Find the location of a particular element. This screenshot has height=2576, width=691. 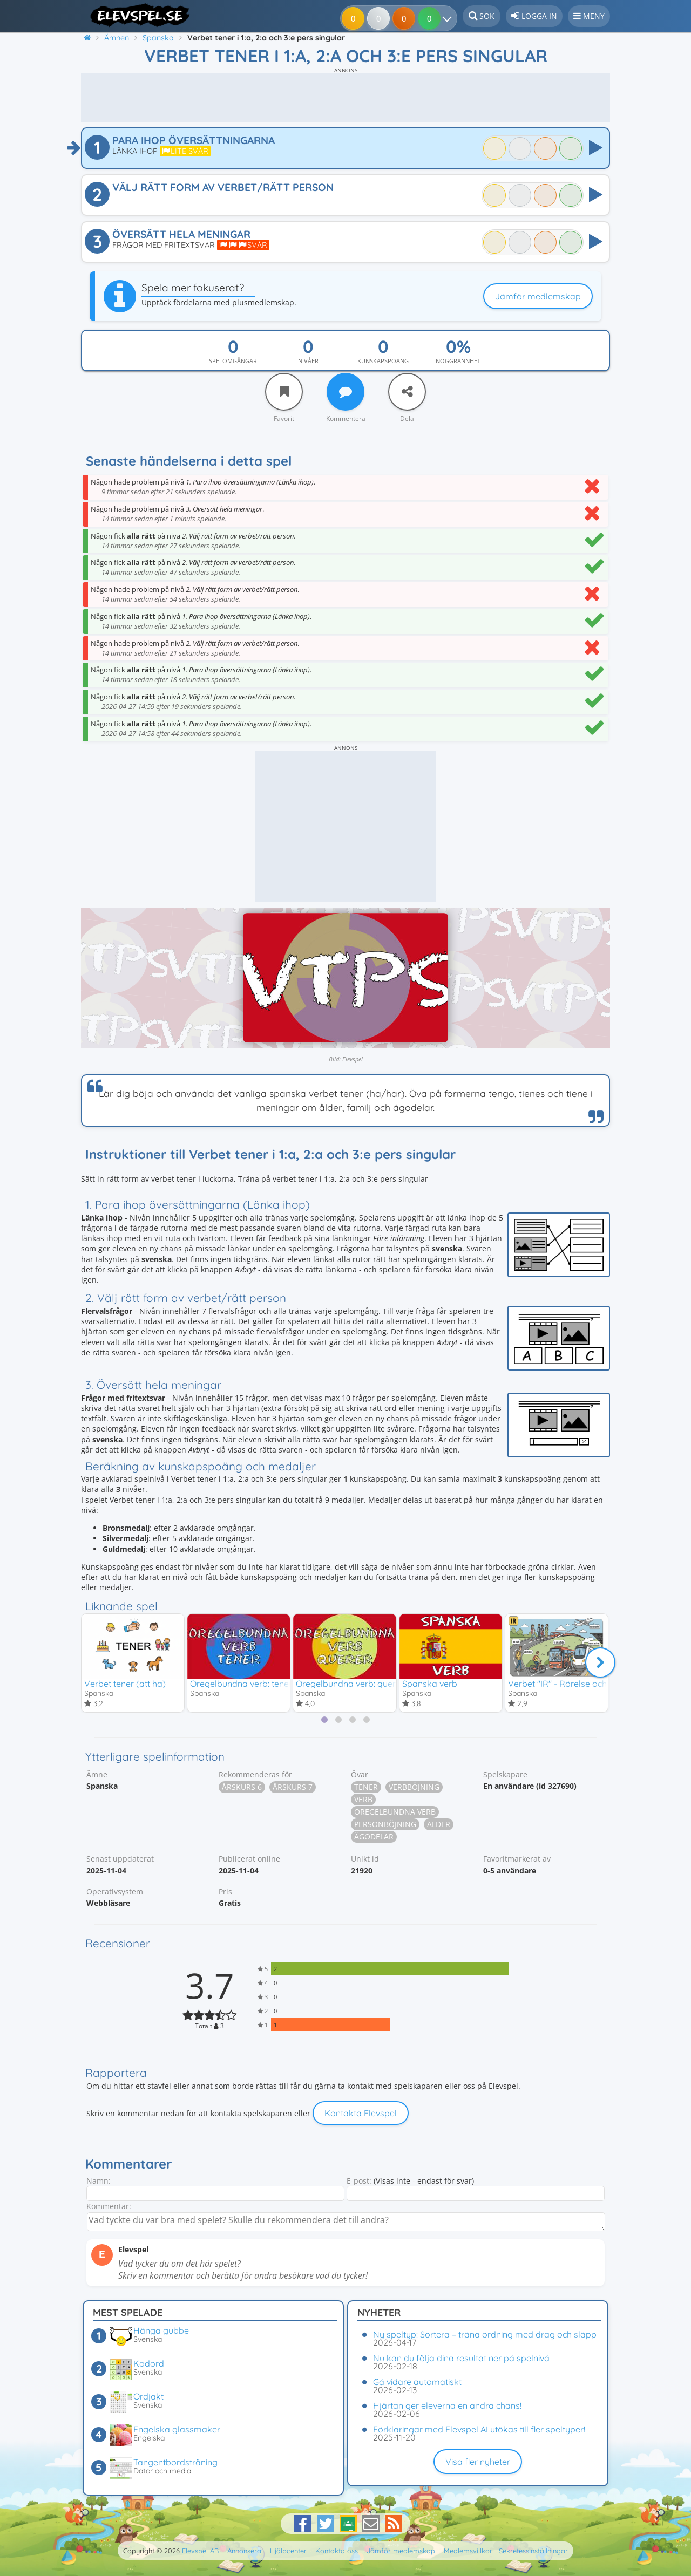

Visa fler nyheter is located at coordinates (477, 2461).